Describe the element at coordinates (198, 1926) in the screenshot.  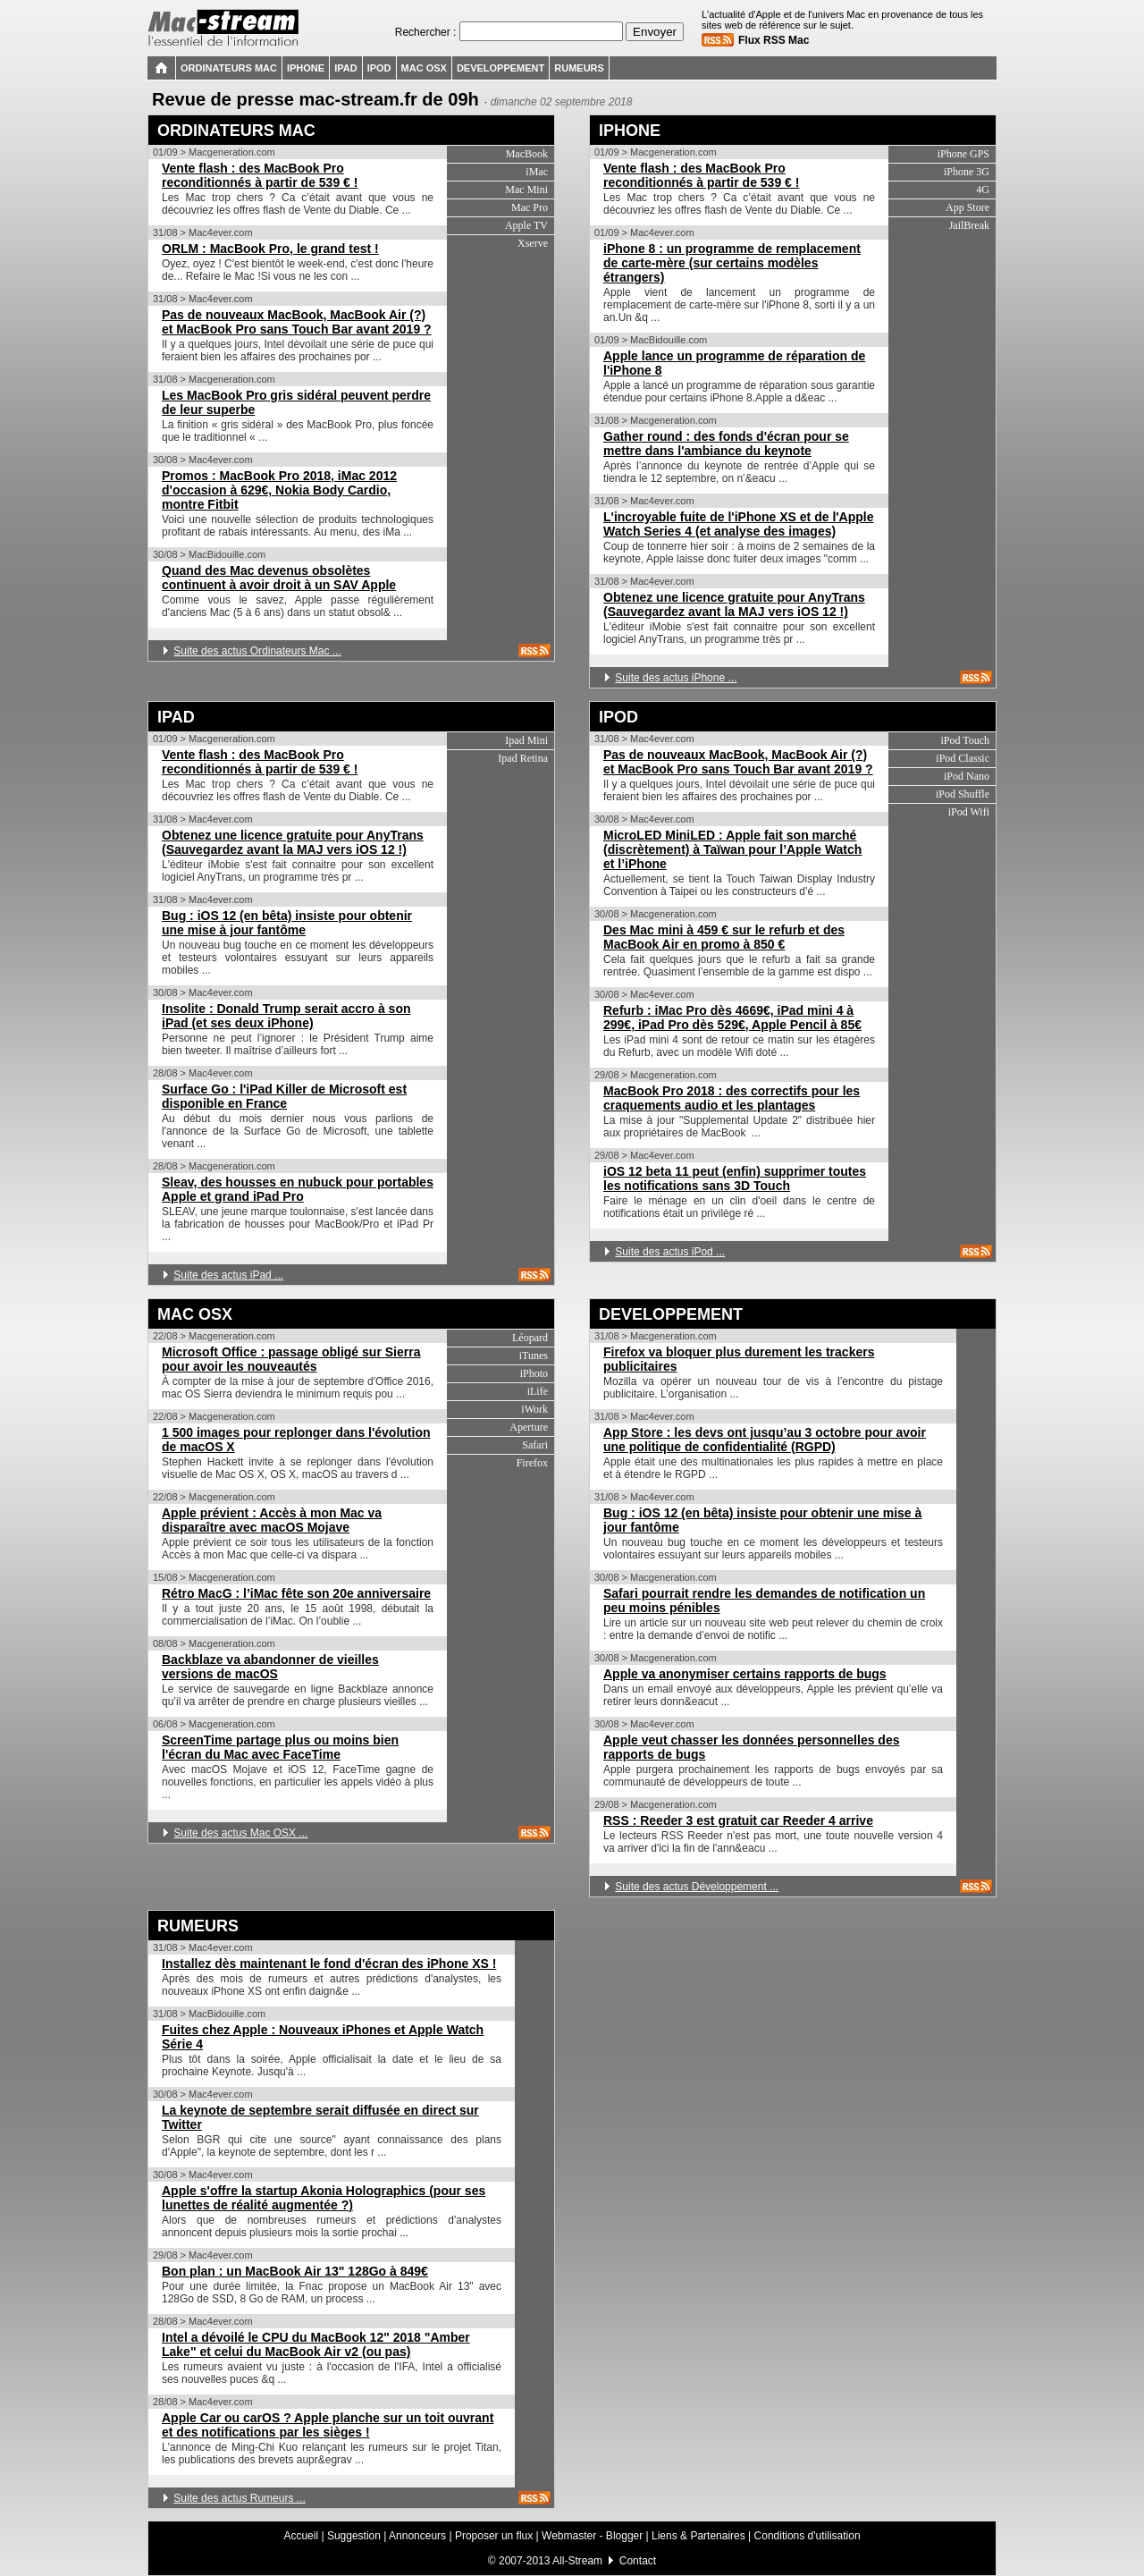
I see `RUMEURS` at that location.